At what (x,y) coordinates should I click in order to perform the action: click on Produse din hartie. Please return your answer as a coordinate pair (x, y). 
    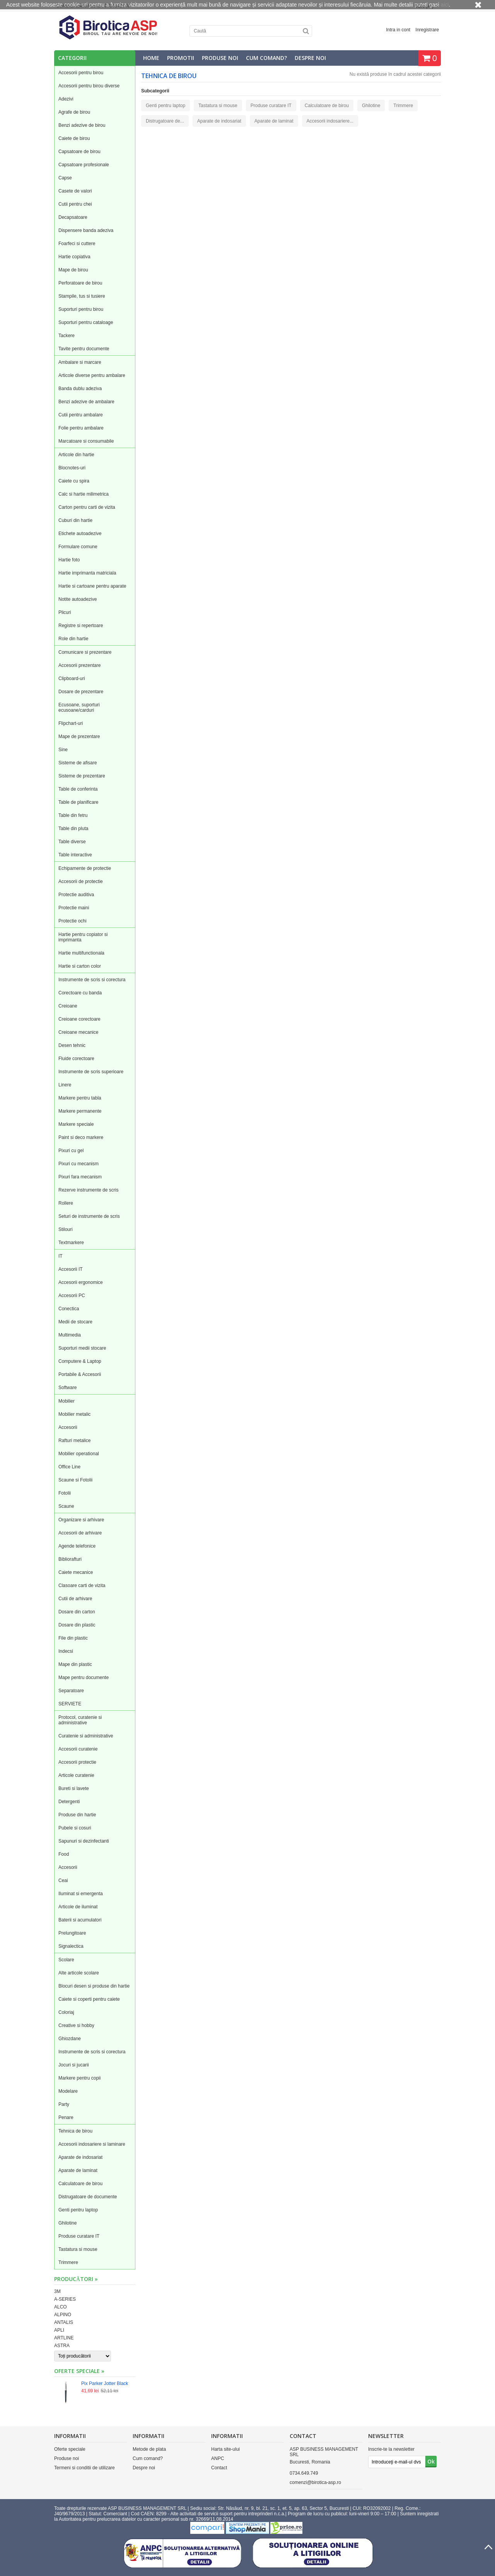
    Looking at the image, I should click on (77, 1814).